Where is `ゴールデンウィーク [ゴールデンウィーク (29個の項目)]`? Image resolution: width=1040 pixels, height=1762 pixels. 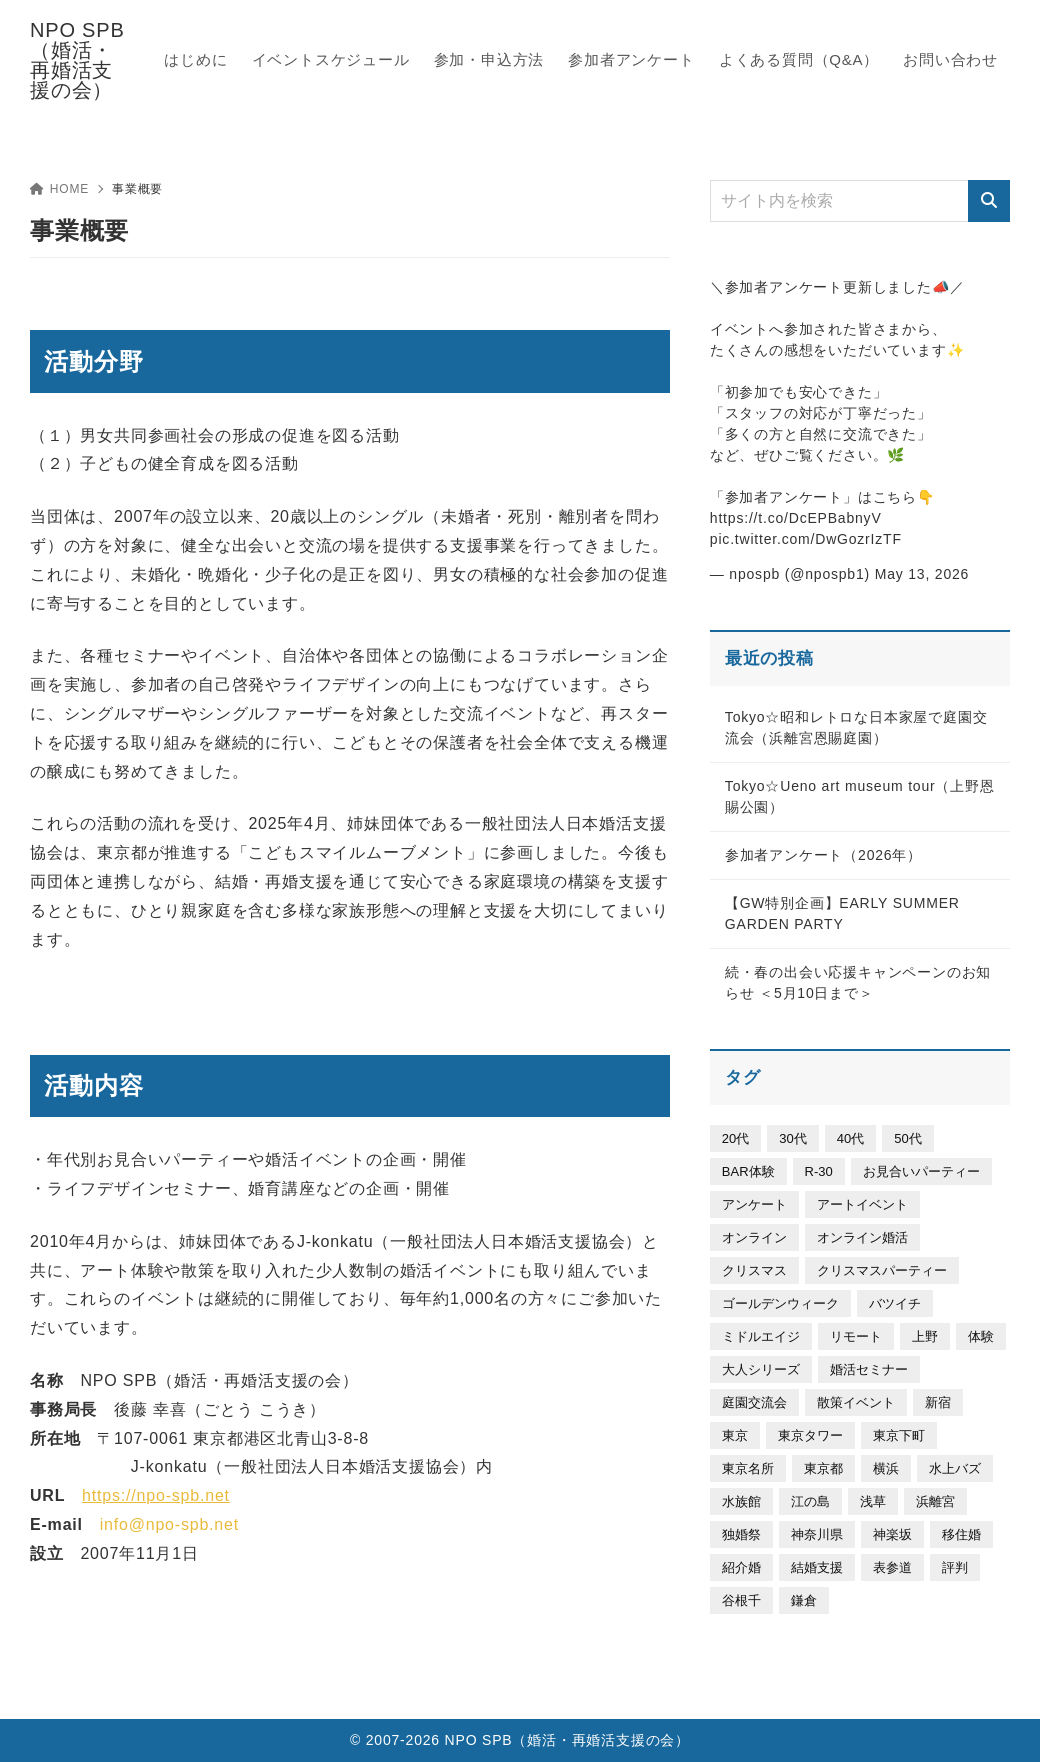
ゴールデンウィーク [ゴールデンウィーク (29個の項目)] is located at coordinates (780, 1303).